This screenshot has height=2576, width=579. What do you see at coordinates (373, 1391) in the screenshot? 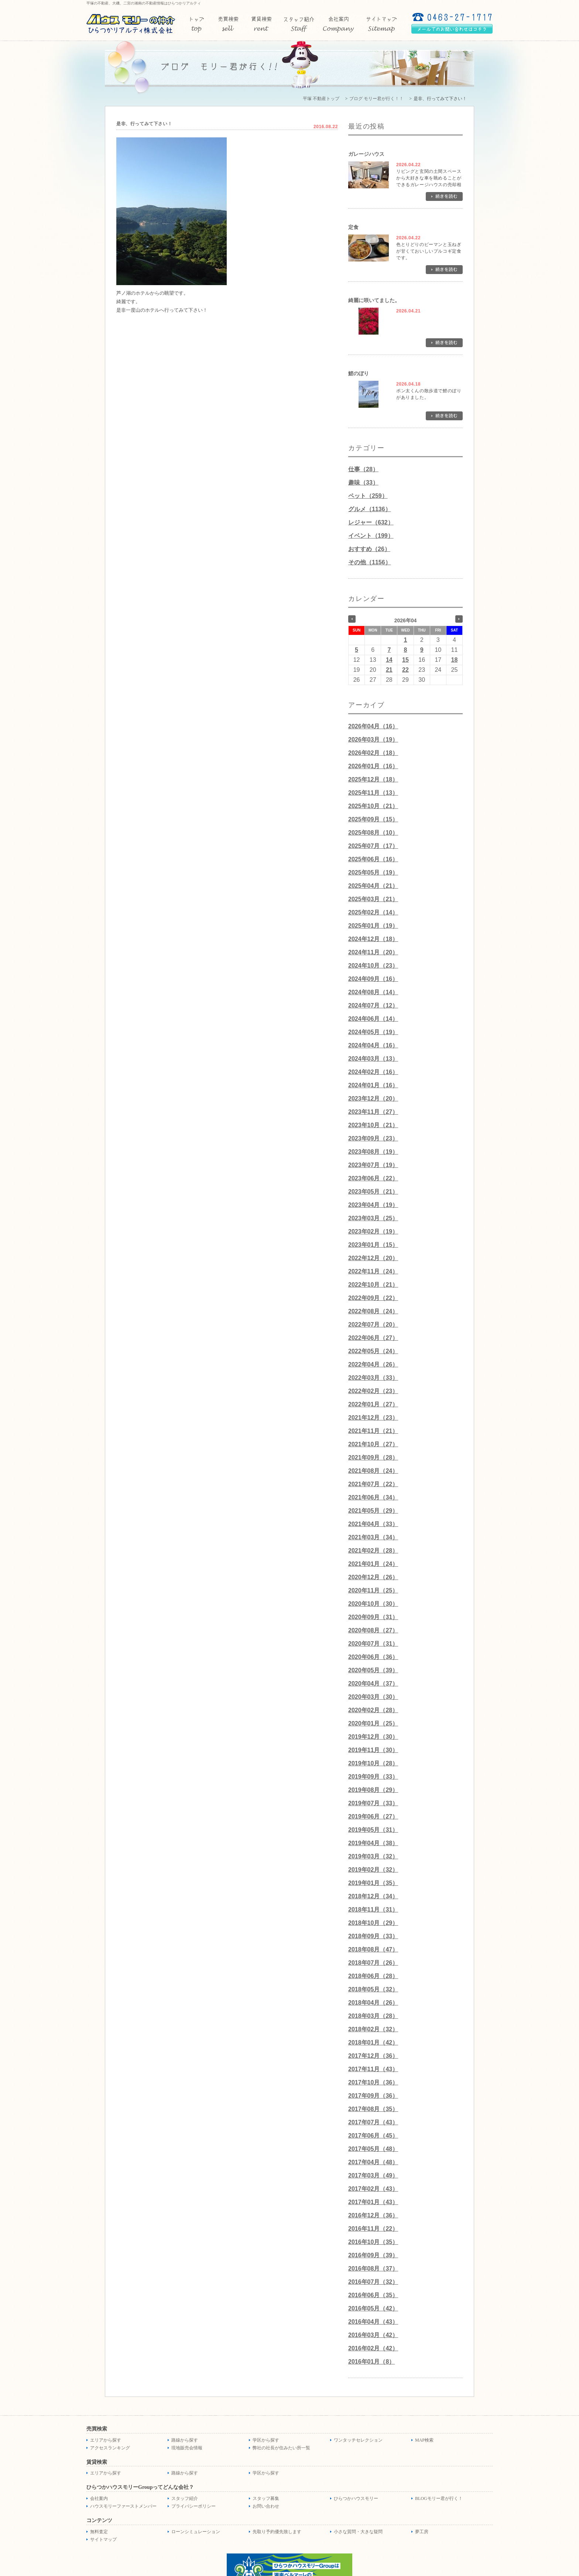
I see `2022年02月（23）` at bounding box center [373, 1391].